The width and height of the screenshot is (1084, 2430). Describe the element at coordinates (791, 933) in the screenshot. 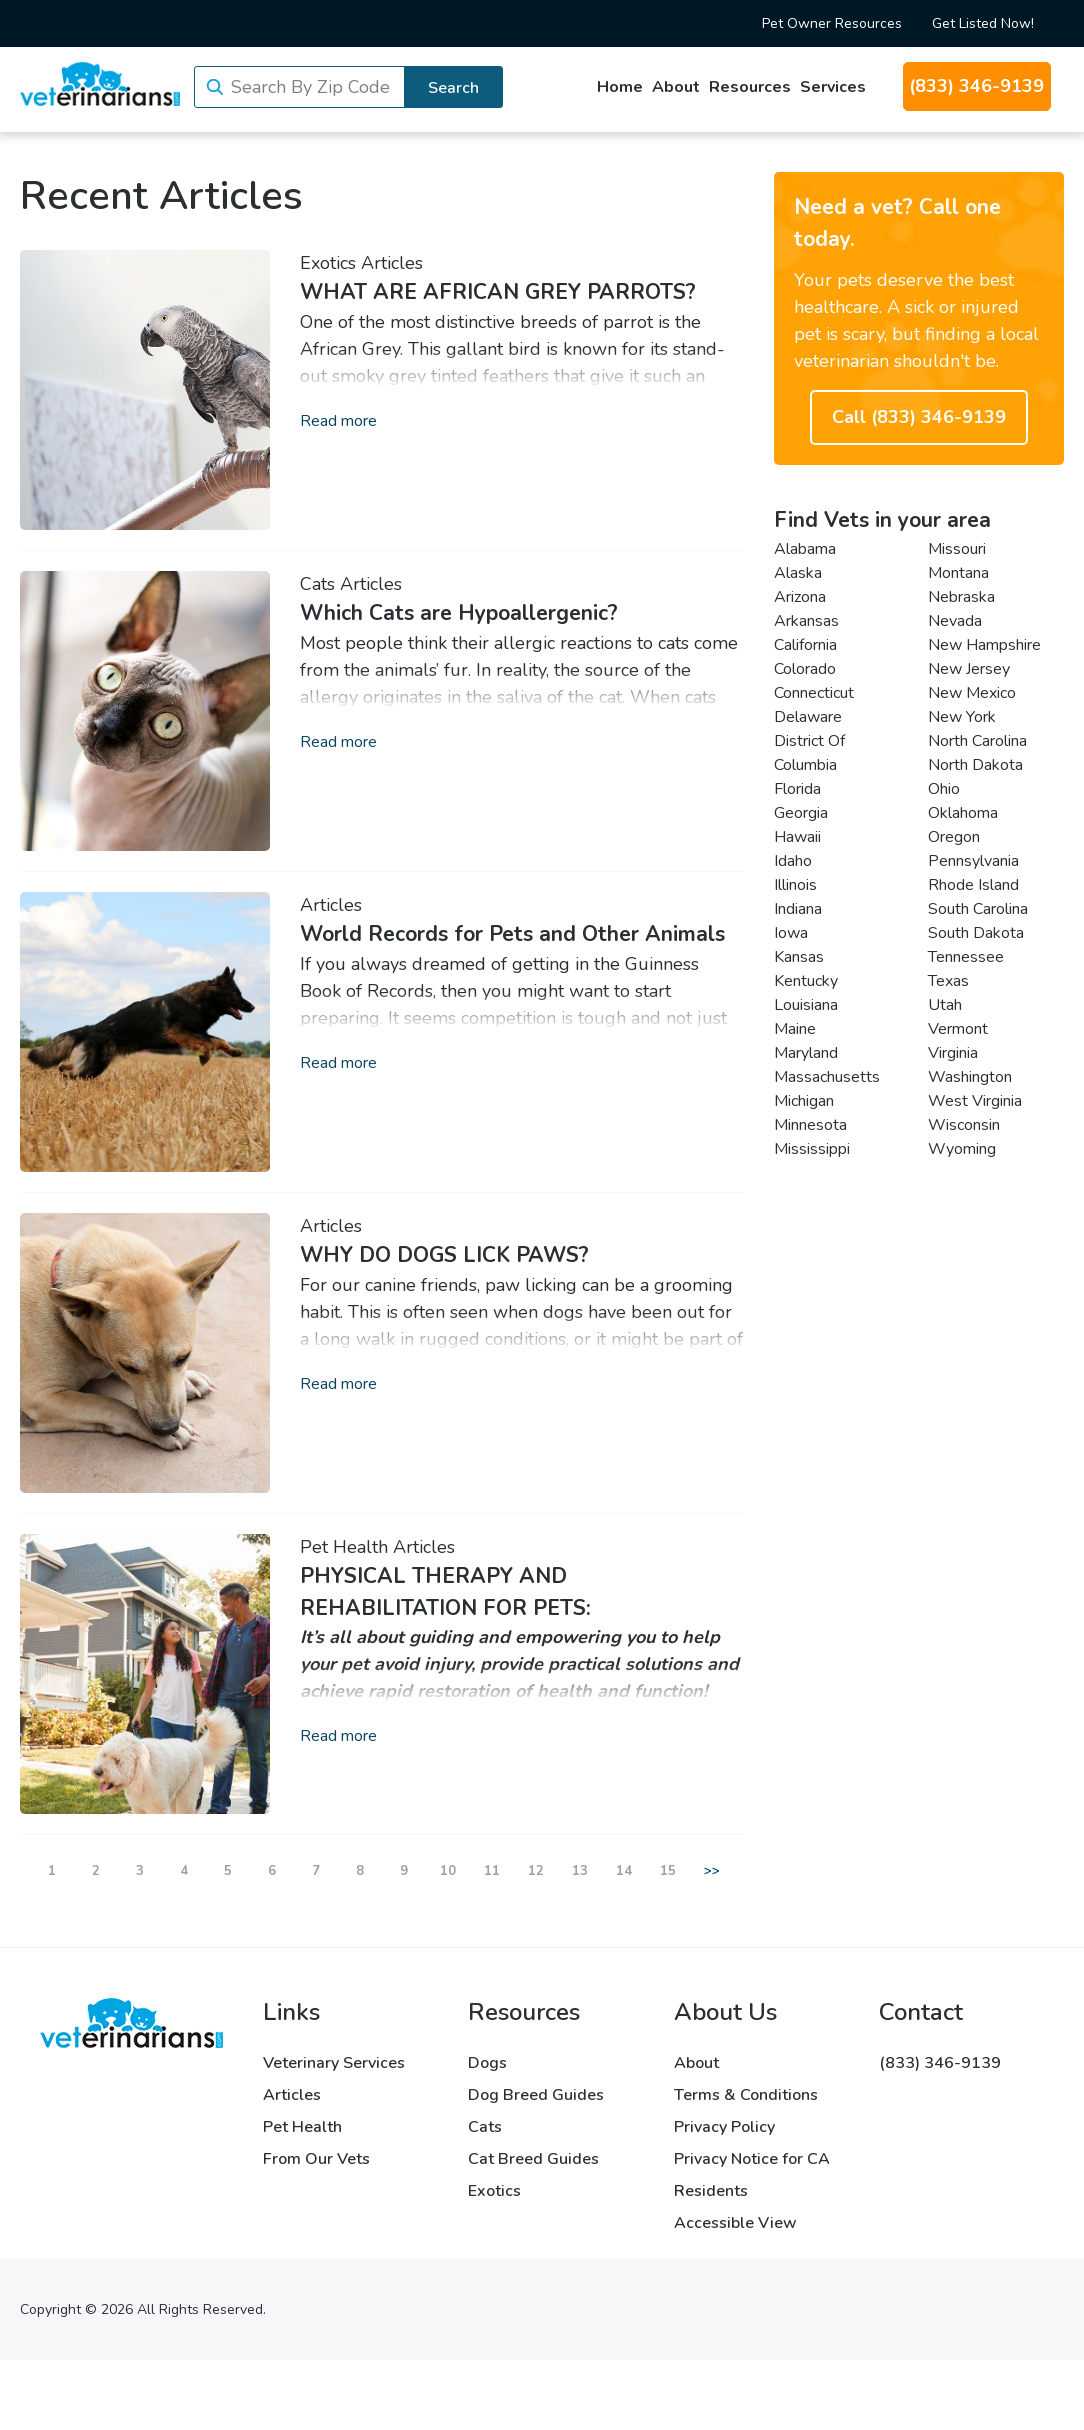

I see `Iowa` at that location.